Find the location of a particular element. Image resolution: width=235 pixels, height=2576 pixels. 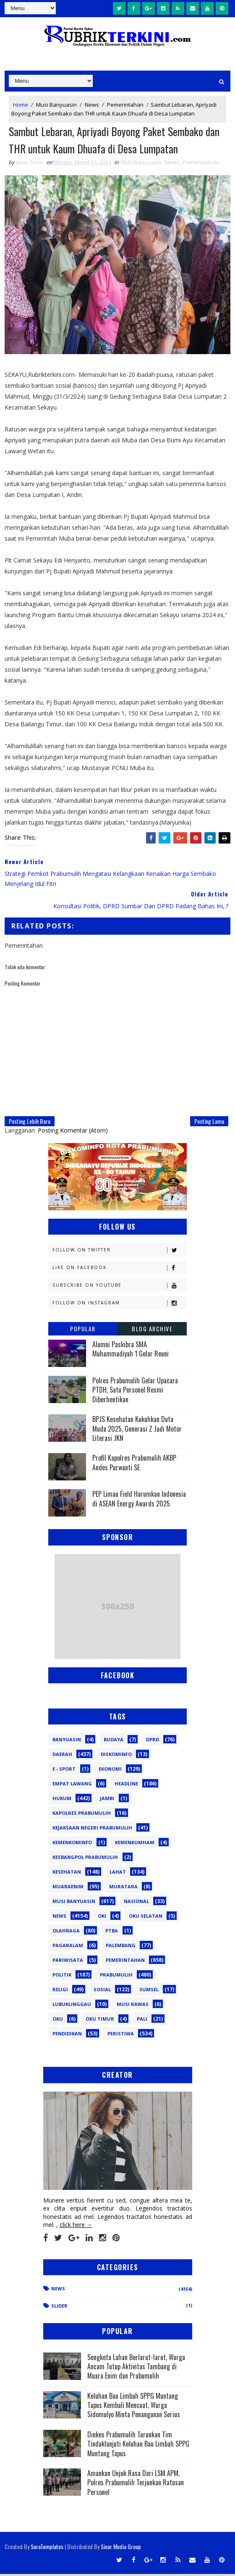

Dinkes Prabumulih Turunkan Tim Tindaklanjuti Keluhan Bau Limbah SPPG Muntang Tapus is located at coordinates (138, 2445).